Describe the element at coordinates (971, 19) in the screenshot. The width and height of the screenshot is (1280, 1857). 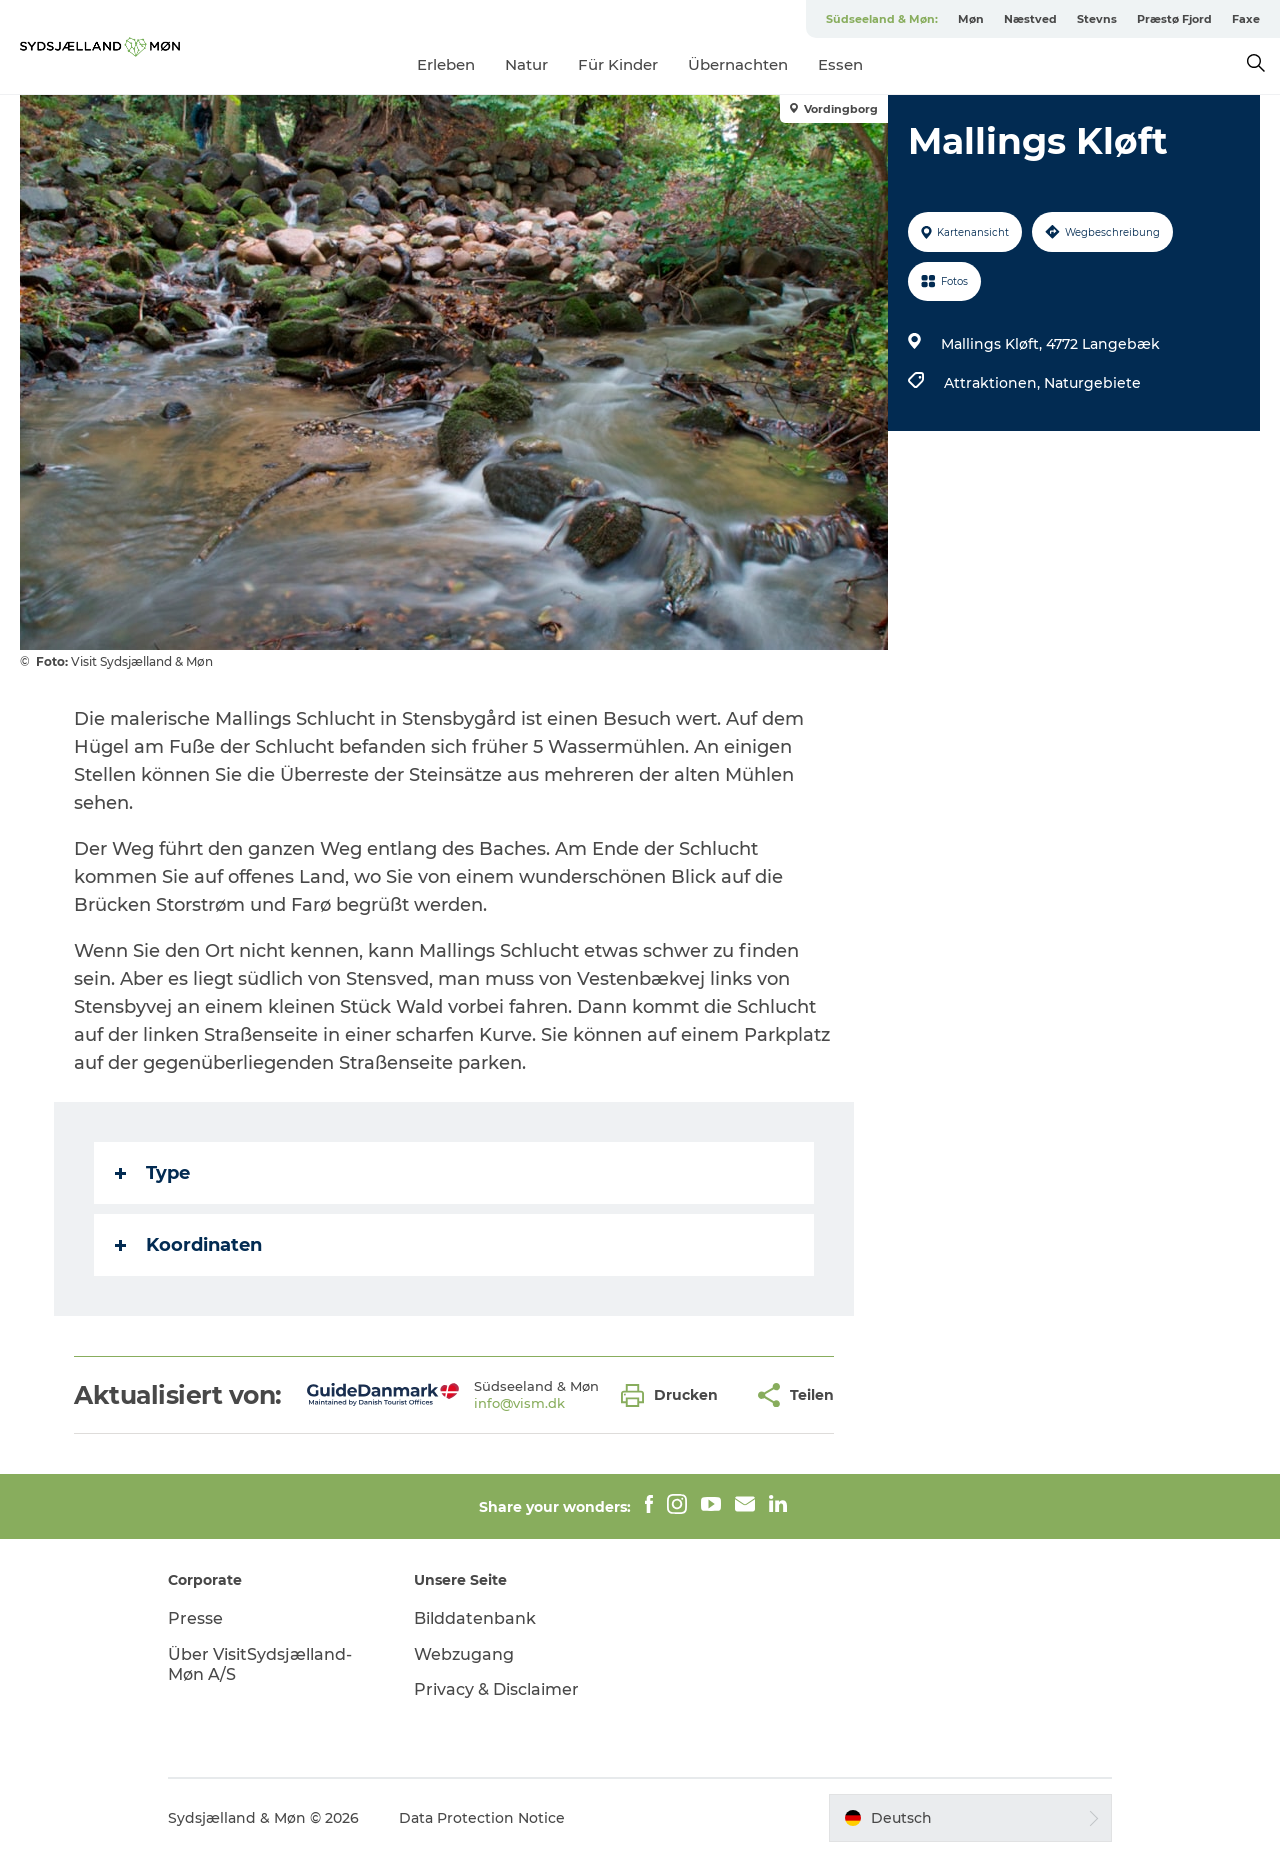
I see `Møn` at that location.